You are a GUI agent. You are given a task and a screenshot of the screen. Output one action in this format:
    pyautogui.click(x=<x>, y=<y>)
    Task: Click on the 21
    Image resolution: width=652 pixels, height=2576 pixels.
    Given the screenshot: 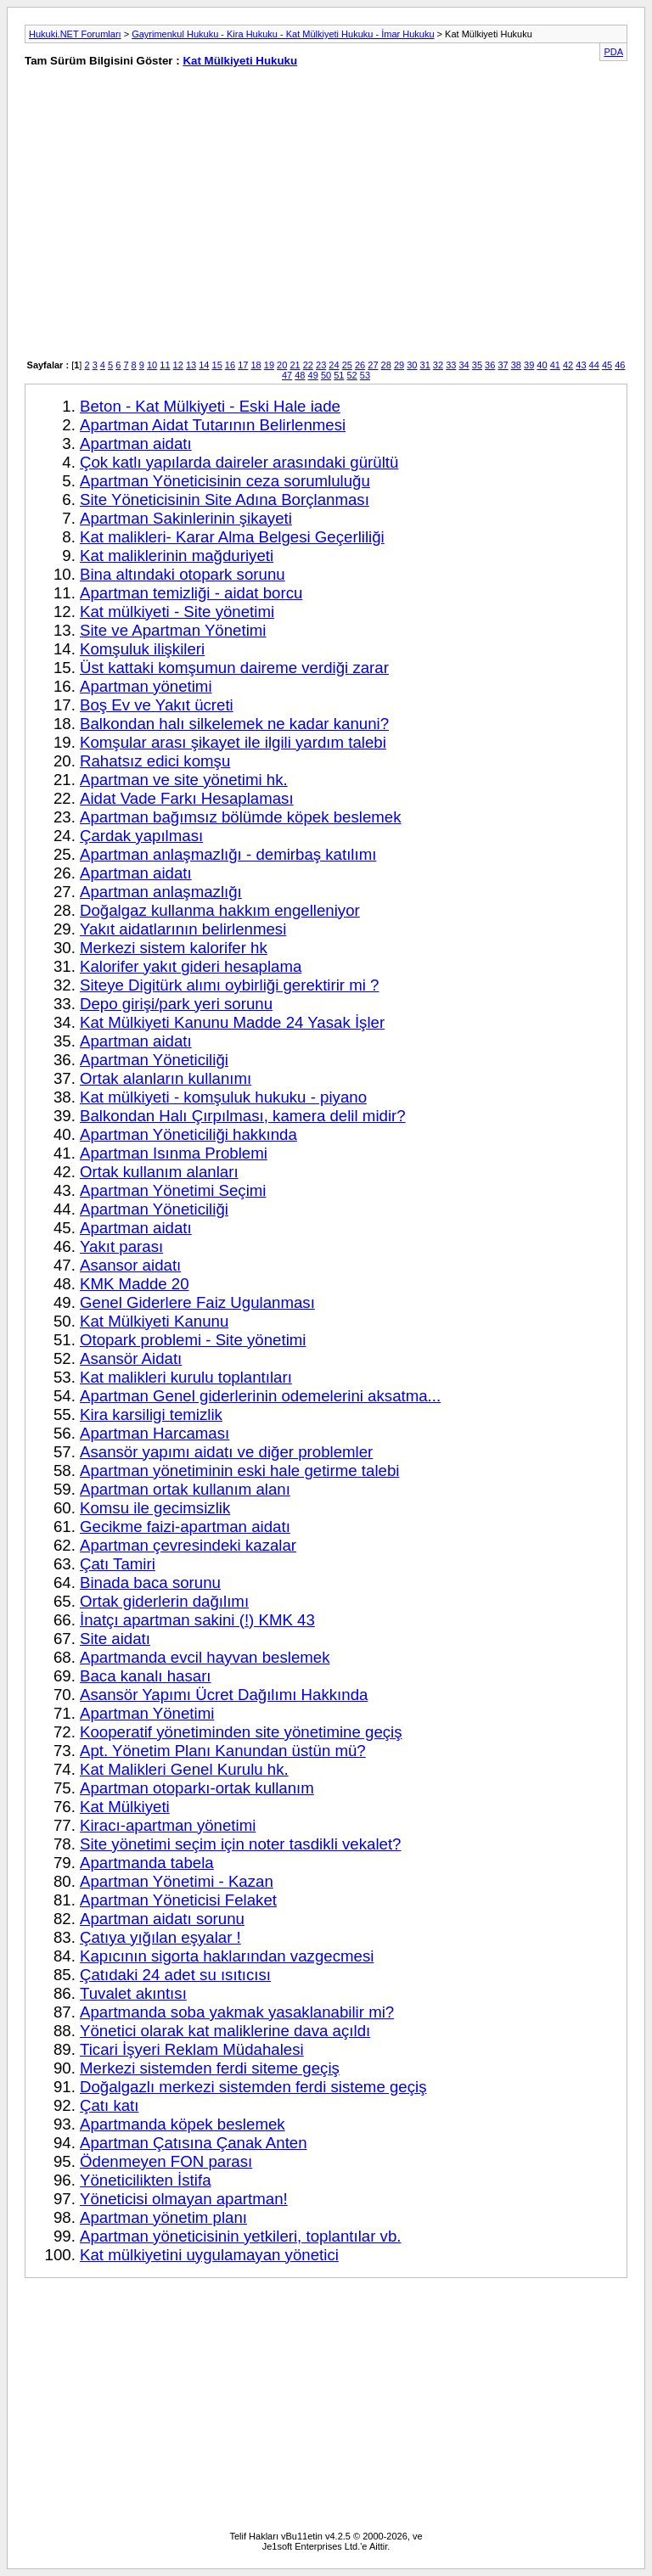 What is the action you would take?
    pyautogui.click(x=294, y=365)
    